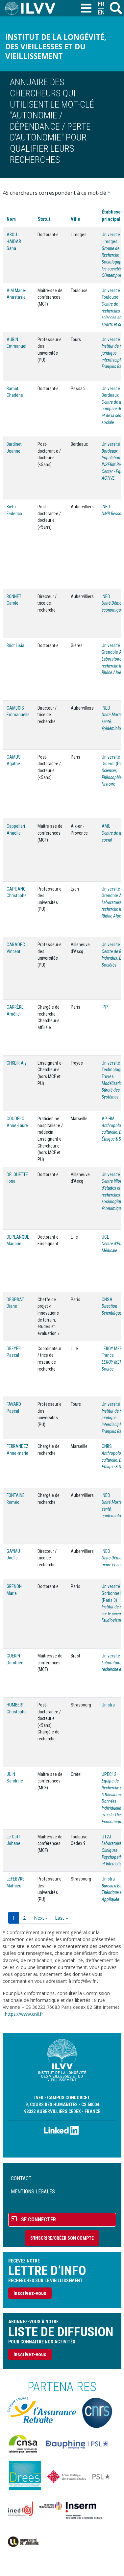 This screenshot has width=124, height=2576. I want to click on Inscrivez-vous, so click(29, 2293).